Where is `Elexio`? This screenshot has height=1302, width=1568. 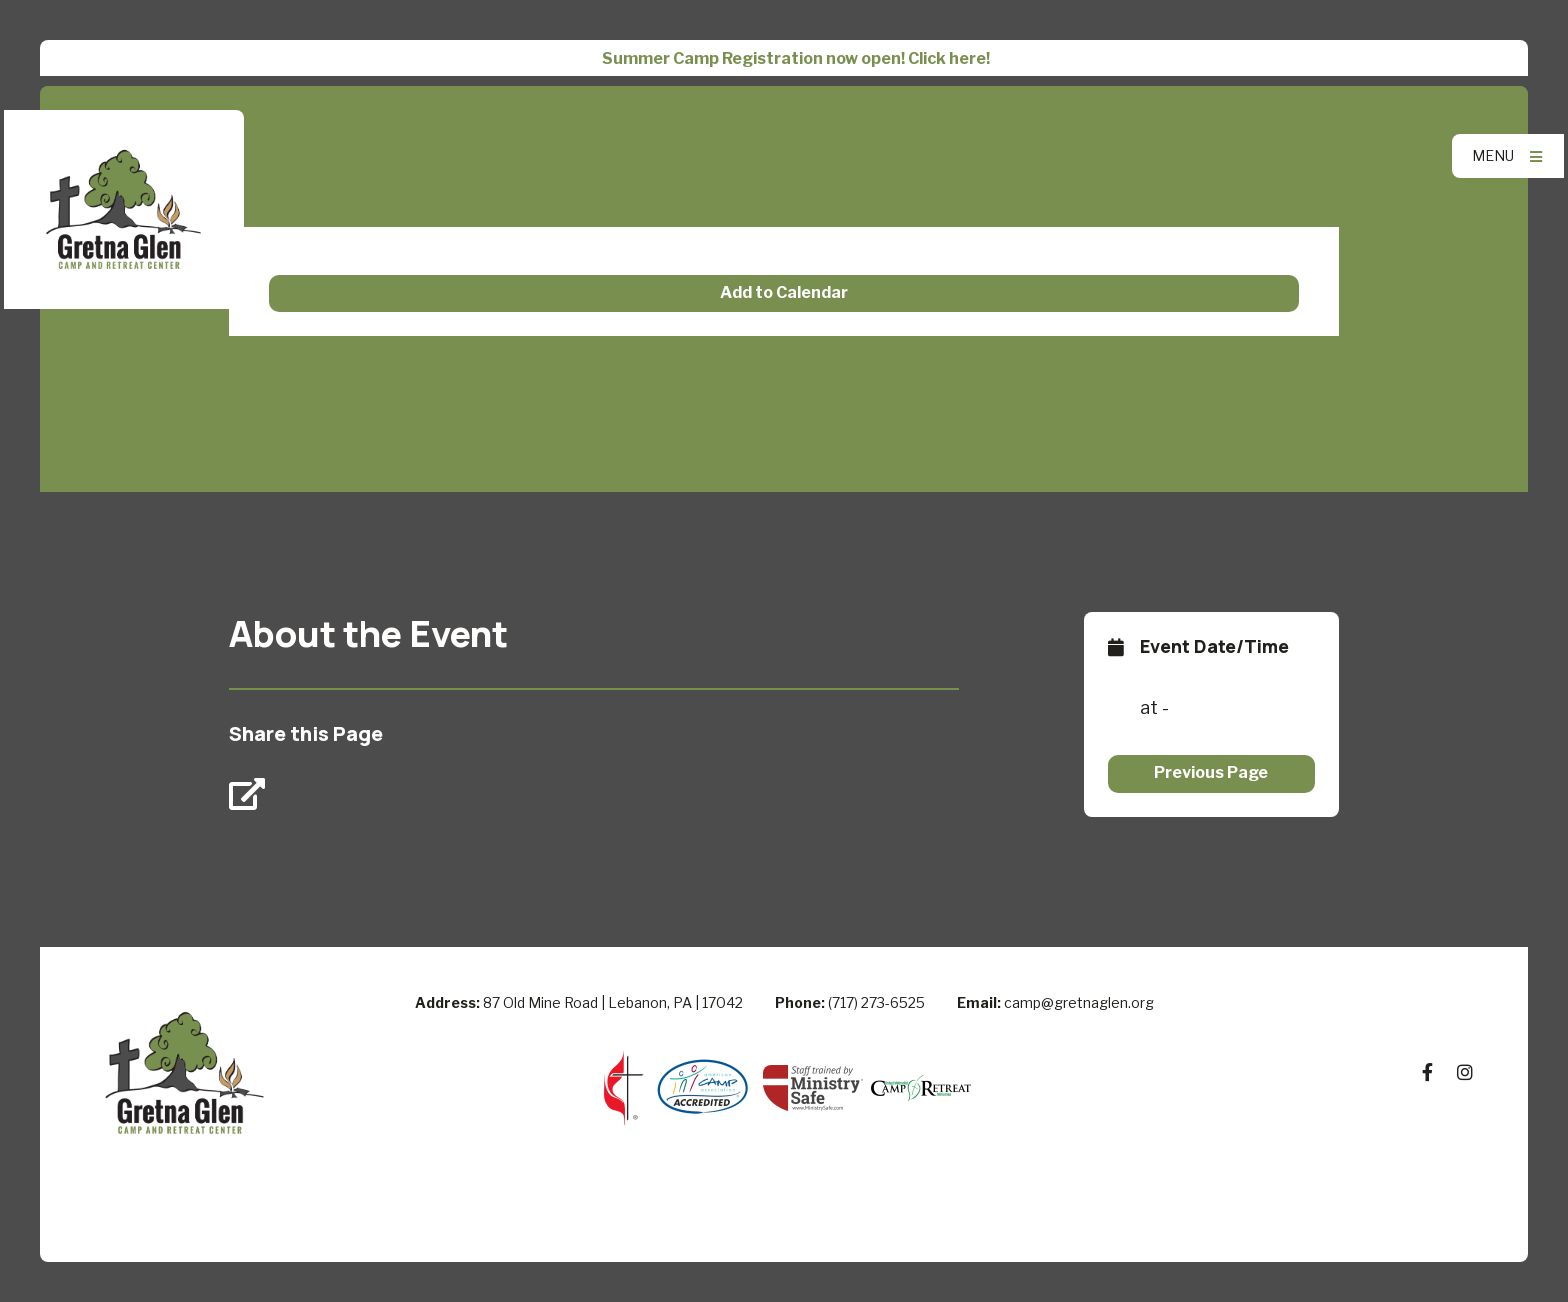 Elexio is located at coordinates (784, 1226).